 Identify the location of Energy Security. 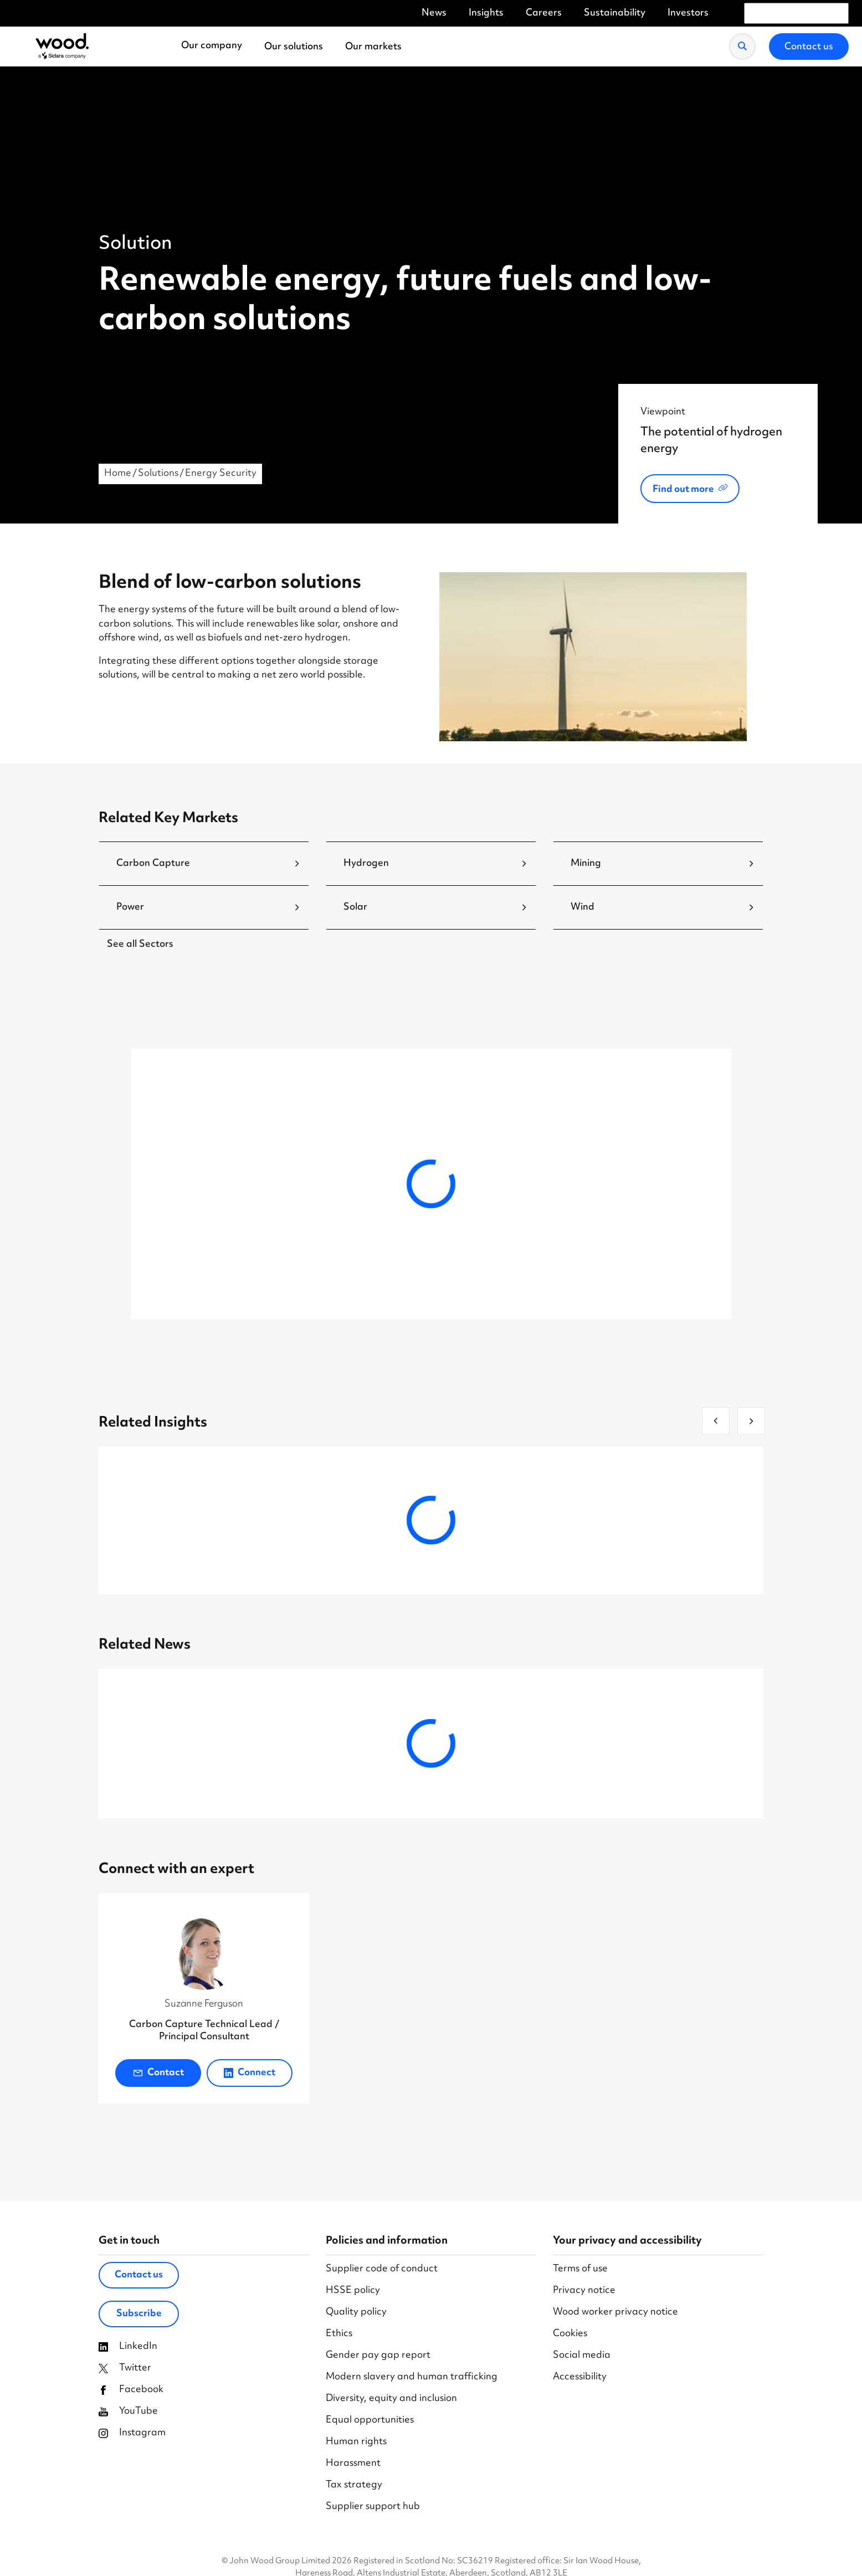
(220, 473).